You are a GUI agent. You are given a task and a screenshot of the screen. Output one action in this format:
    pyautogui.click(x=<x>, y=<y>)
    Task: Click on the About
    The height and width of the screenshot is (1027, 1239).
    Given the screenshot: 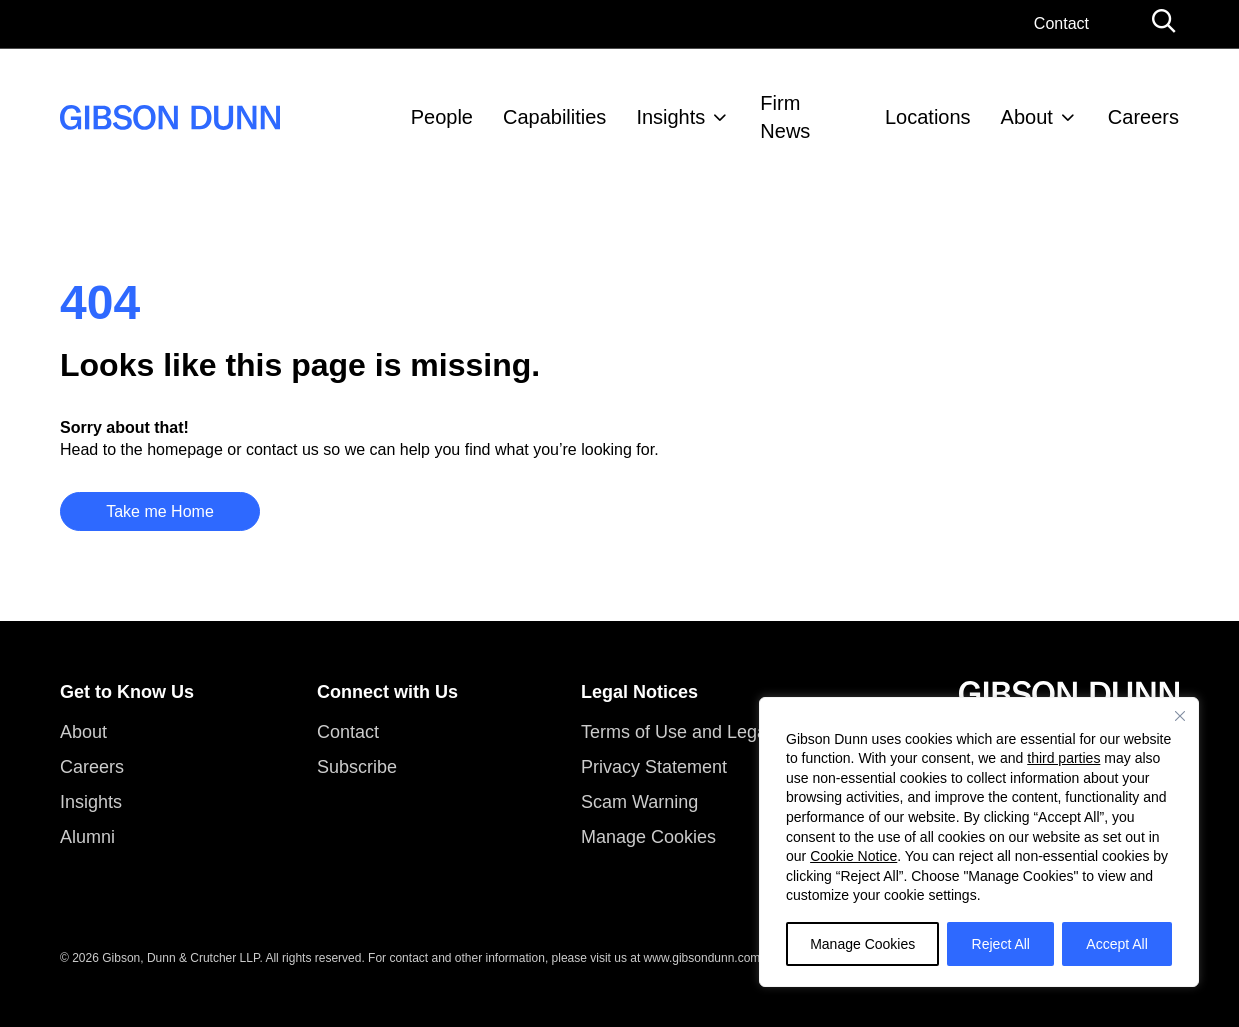 What is the action you would take?
    pyautogui.click(x=1027, y=117)
    